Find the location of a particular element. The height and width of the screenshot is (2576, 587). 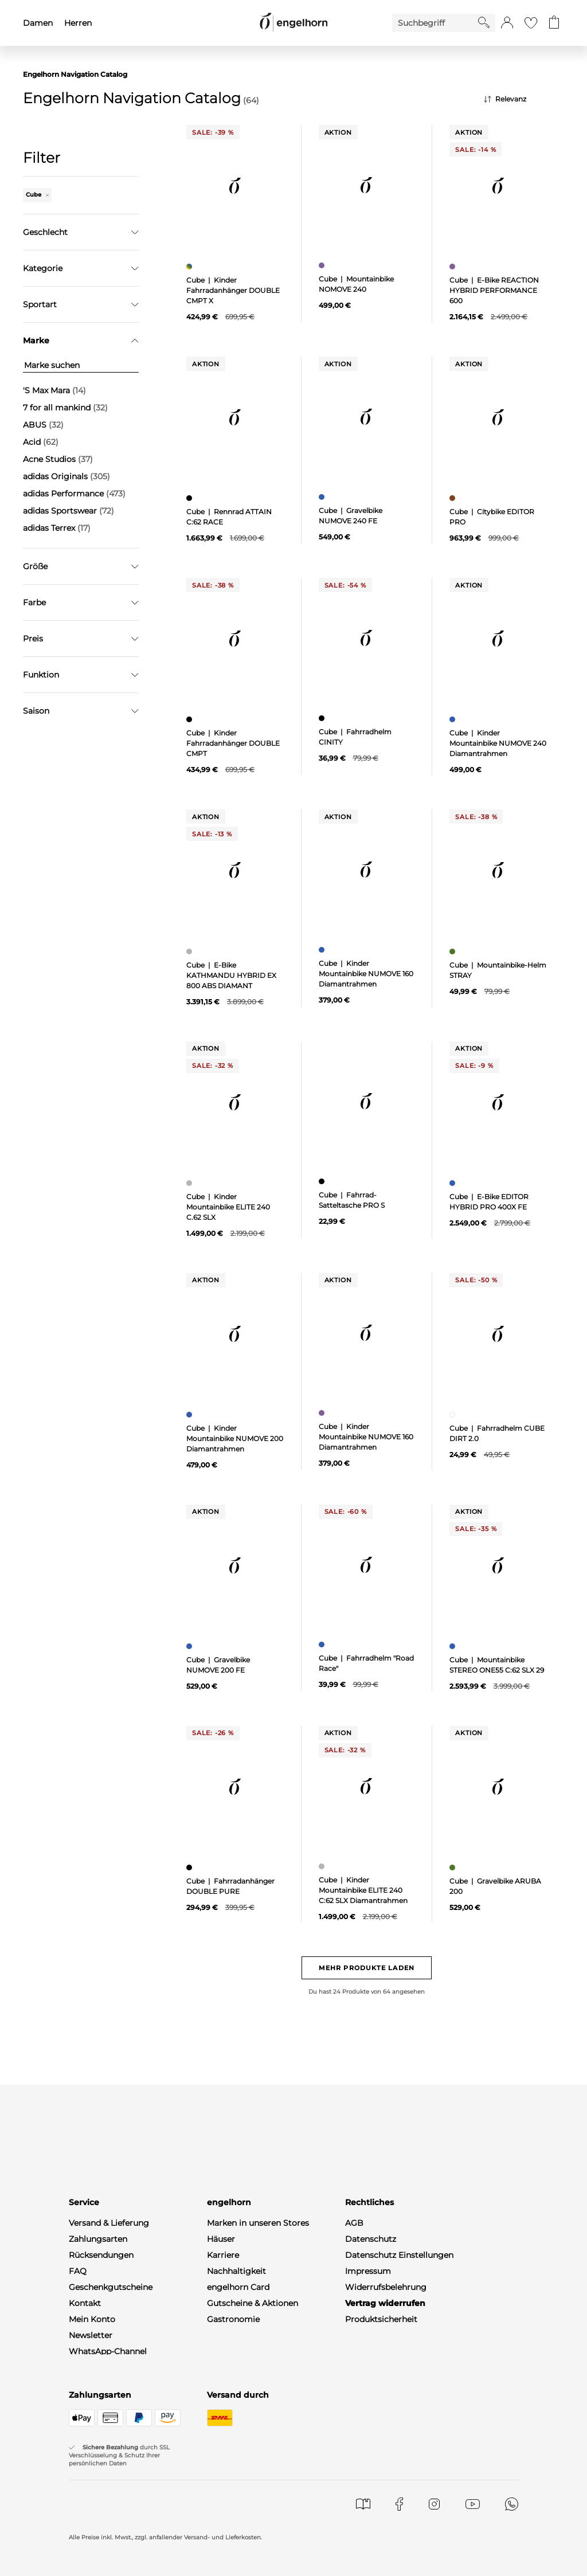

Impressum is located at coordinates (368, 2271).